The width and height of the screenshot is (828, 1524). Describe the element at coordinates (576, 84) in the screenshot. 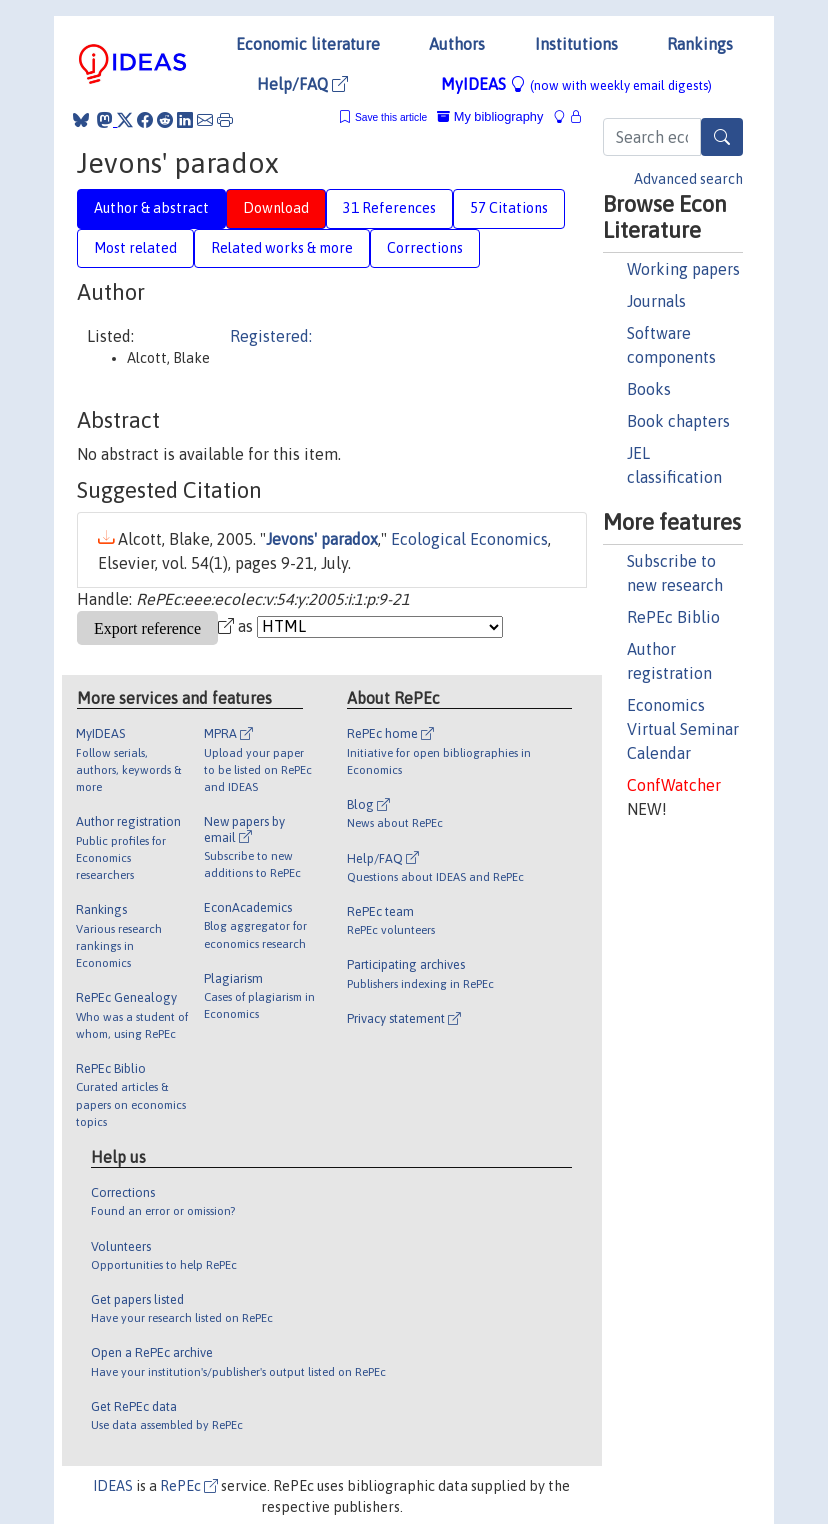

I see `MyIDEAS` at that location.